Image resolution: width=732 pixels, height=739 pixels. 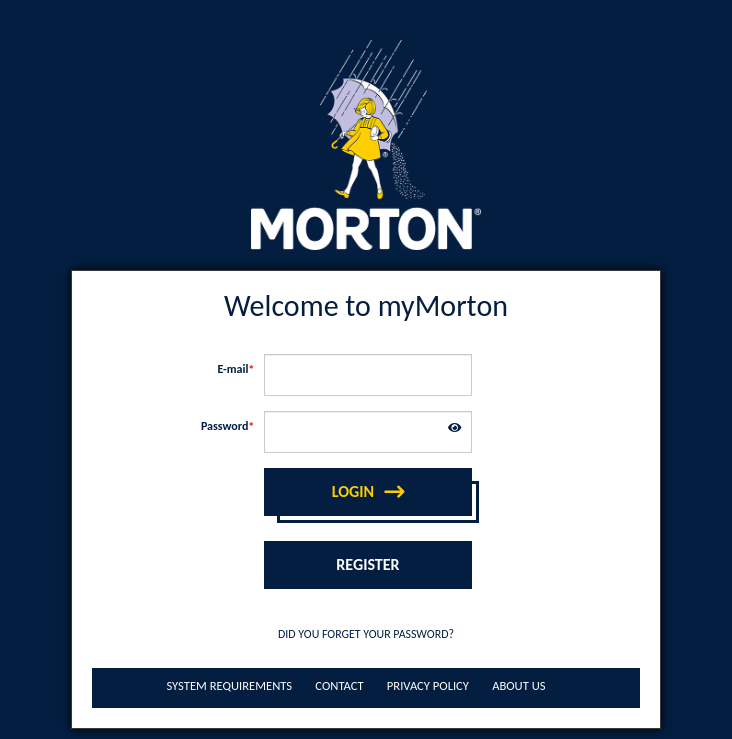 What do you see at coordinates (367, 564) in the screenshot?
I see `Register` at bounding box center [367, 564].